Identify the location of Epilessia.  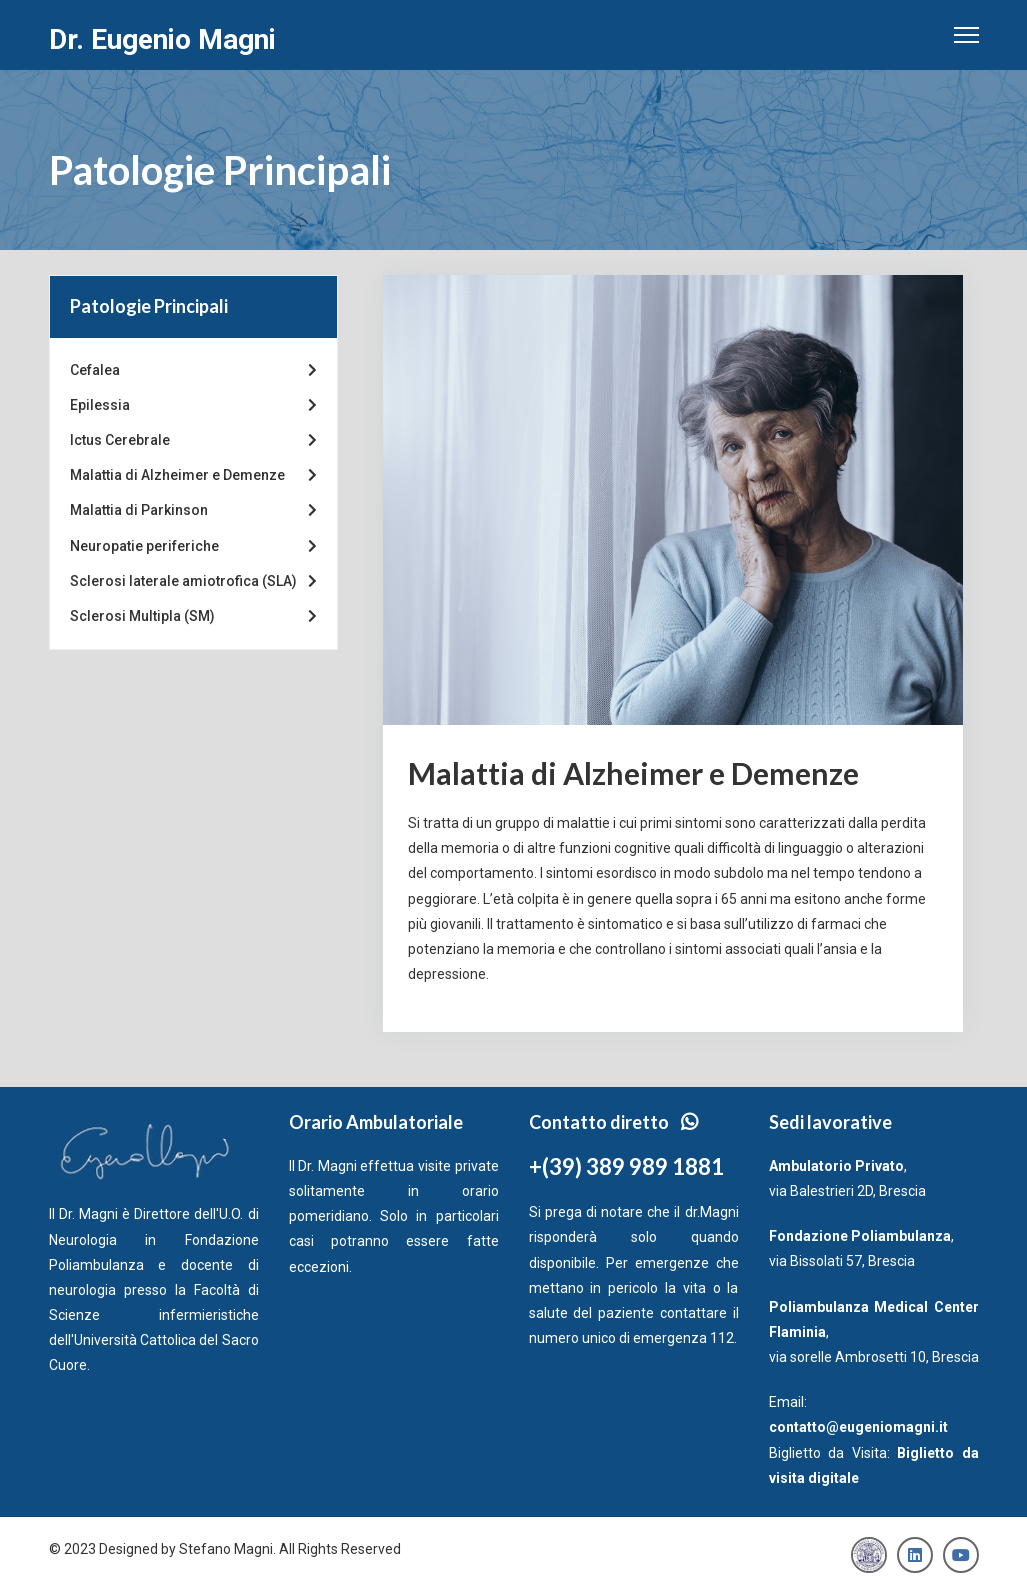
(194, 405).